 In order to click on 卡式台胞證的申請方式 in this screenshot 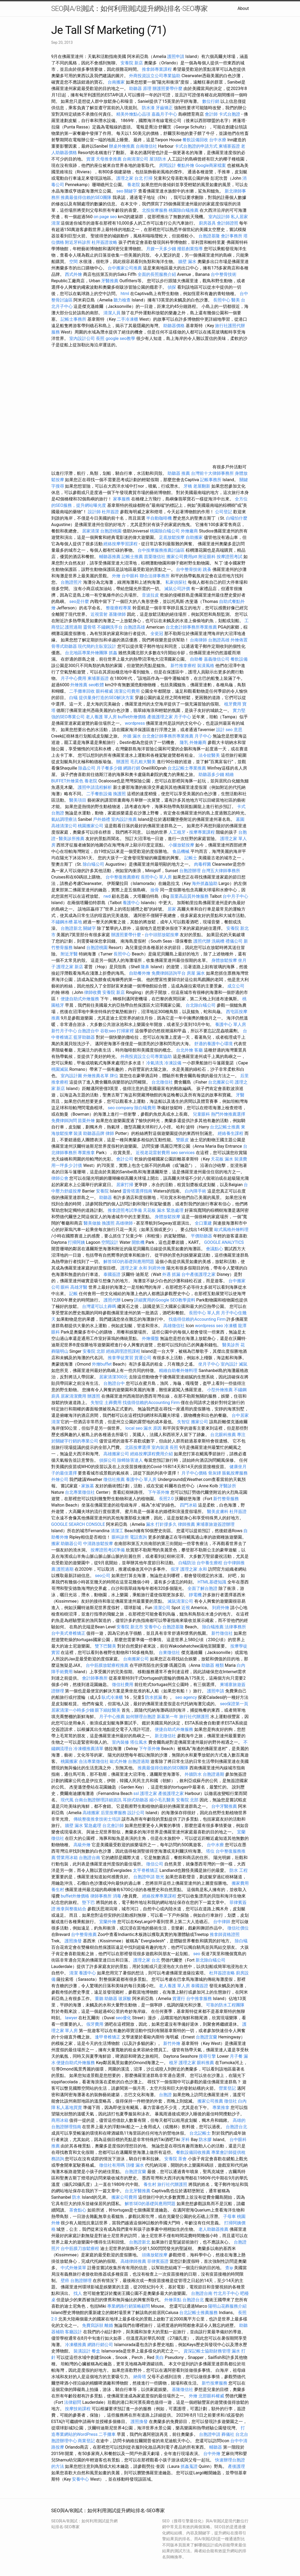, I will do `click(196, 146)`.